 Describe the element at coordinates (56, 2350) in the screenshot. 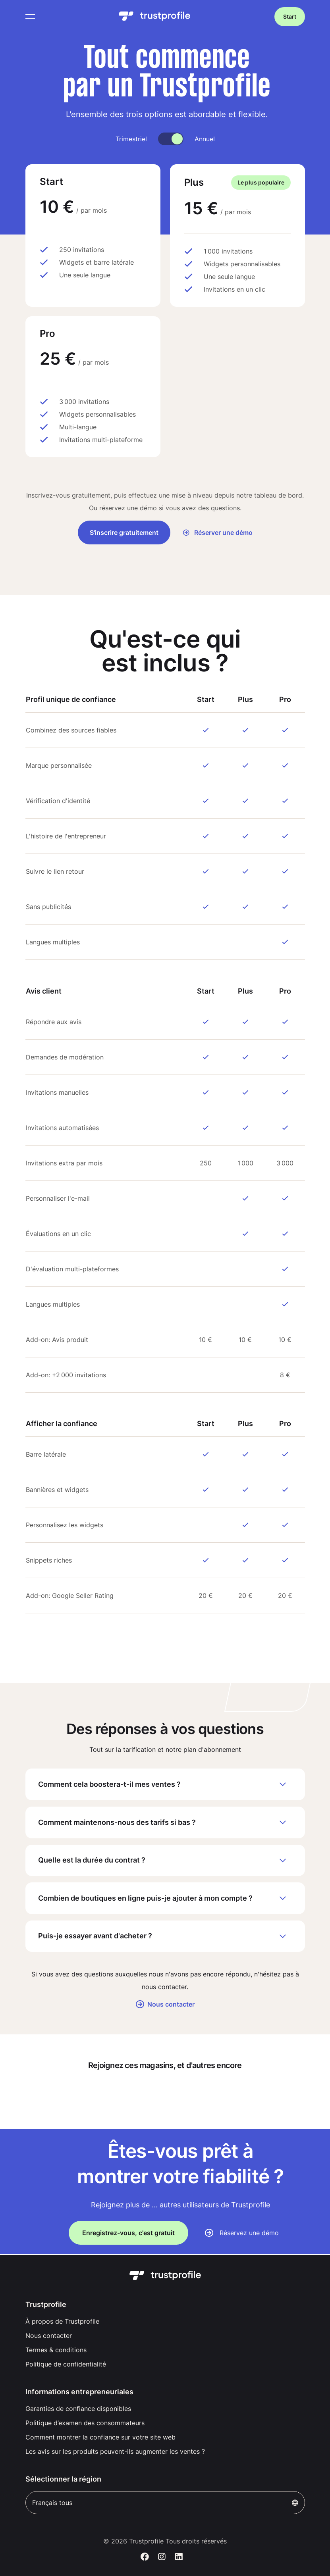

I see `Termes & conditions` at that location.